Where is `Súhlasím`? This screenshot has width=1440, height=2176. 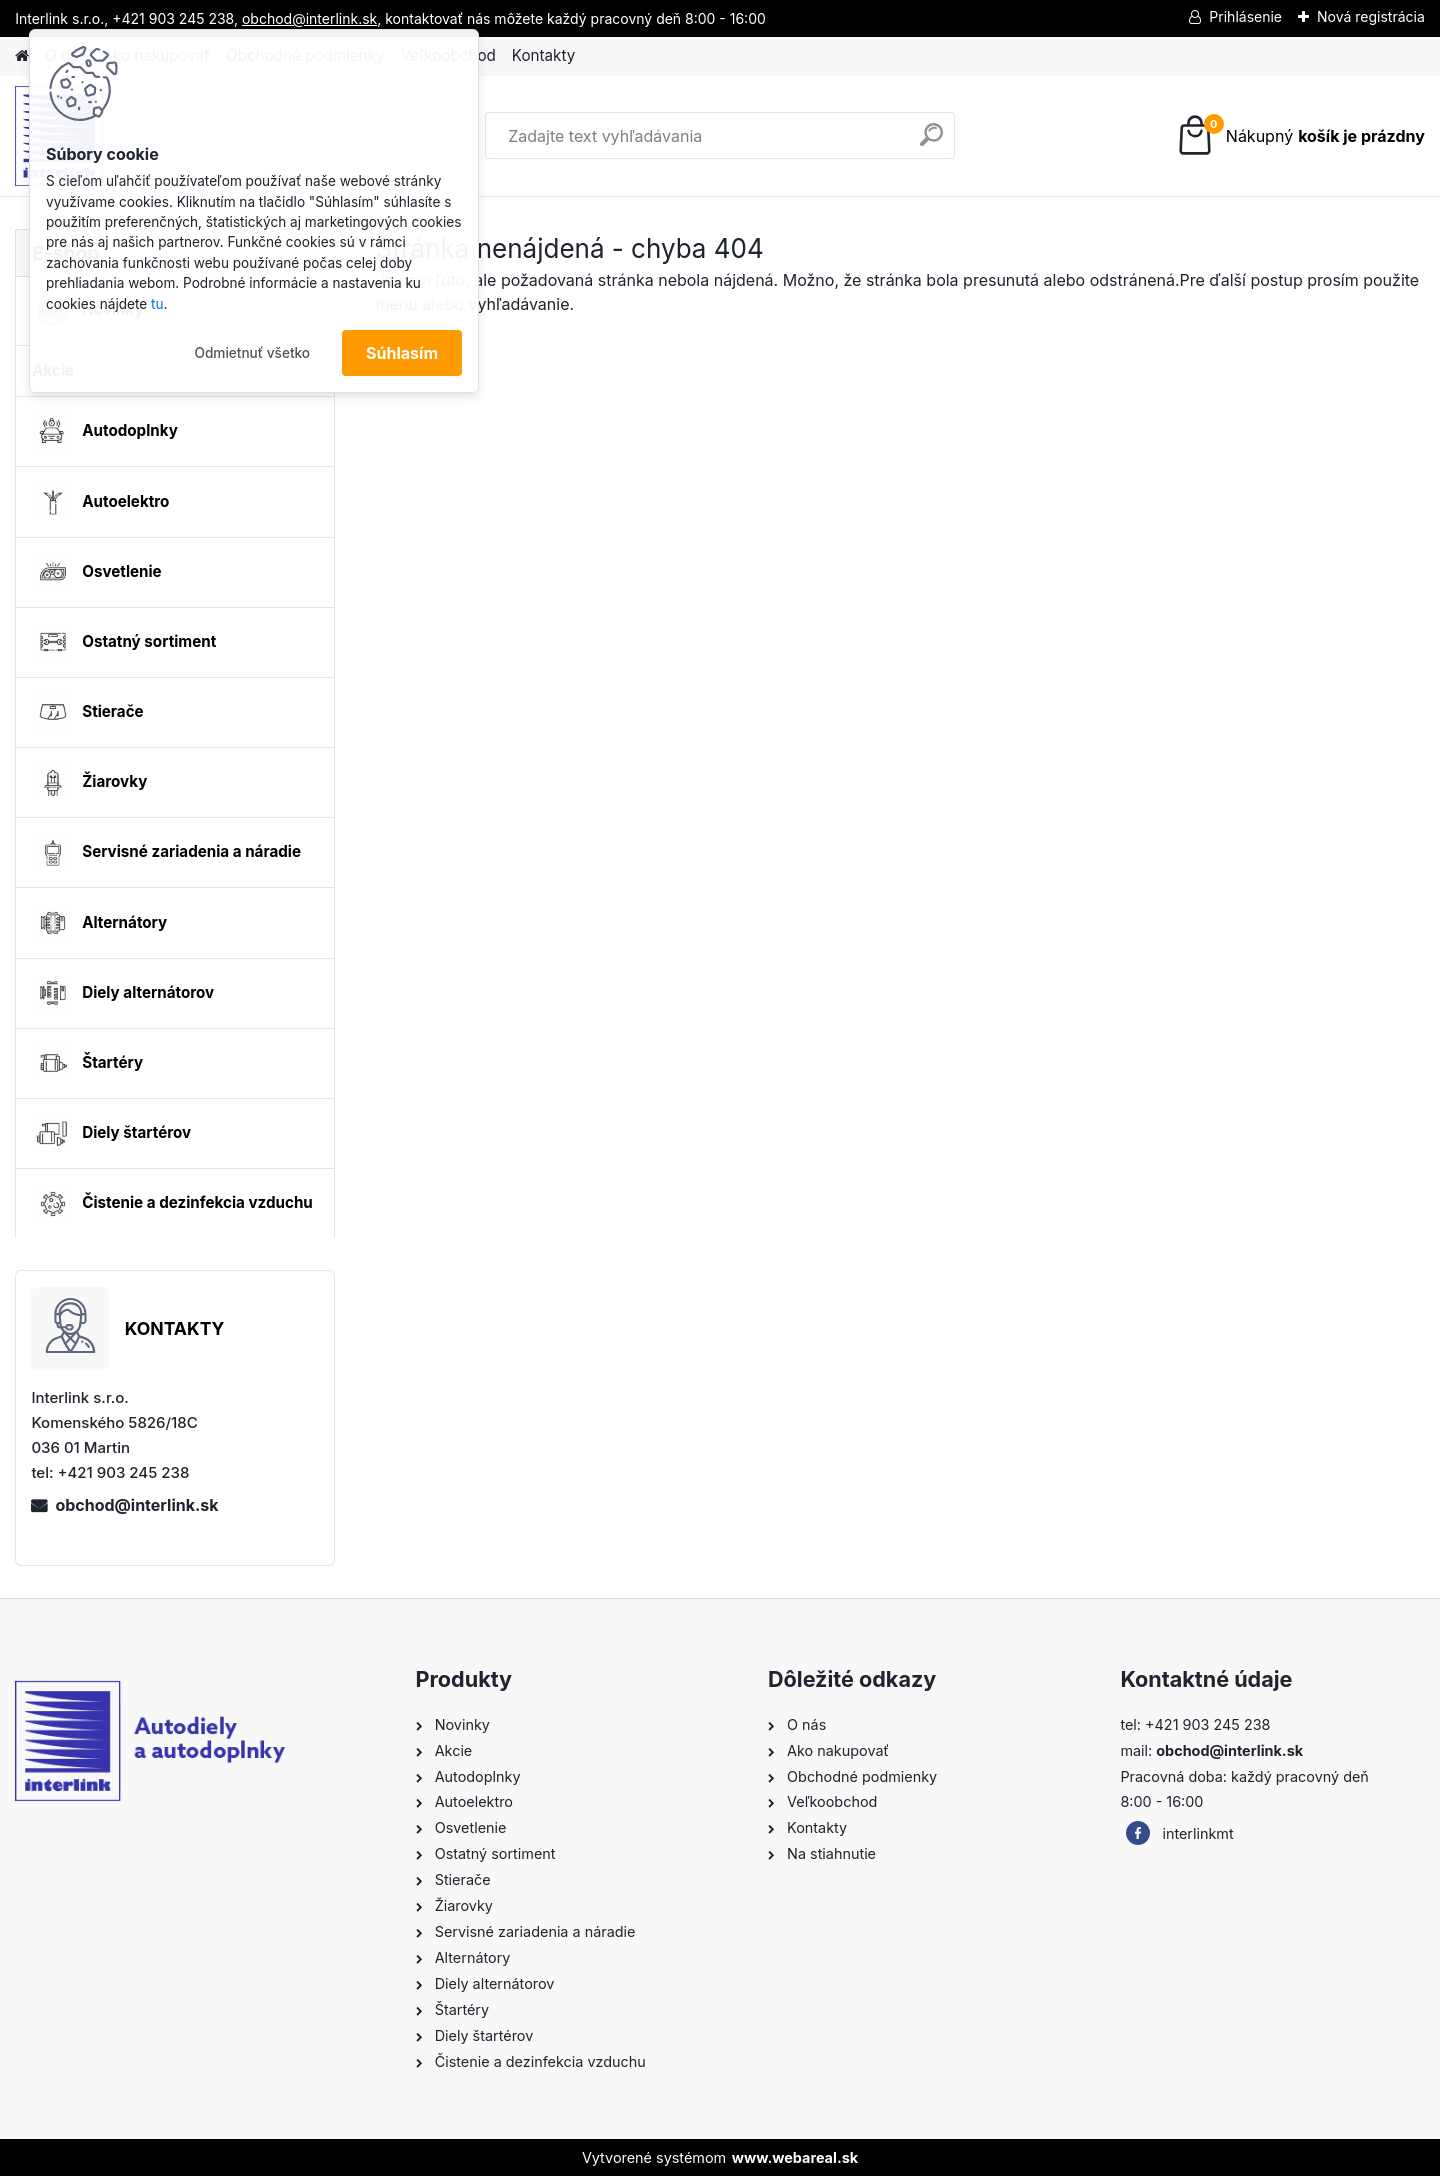 Súhlasím is located at coordinates (402, 353).